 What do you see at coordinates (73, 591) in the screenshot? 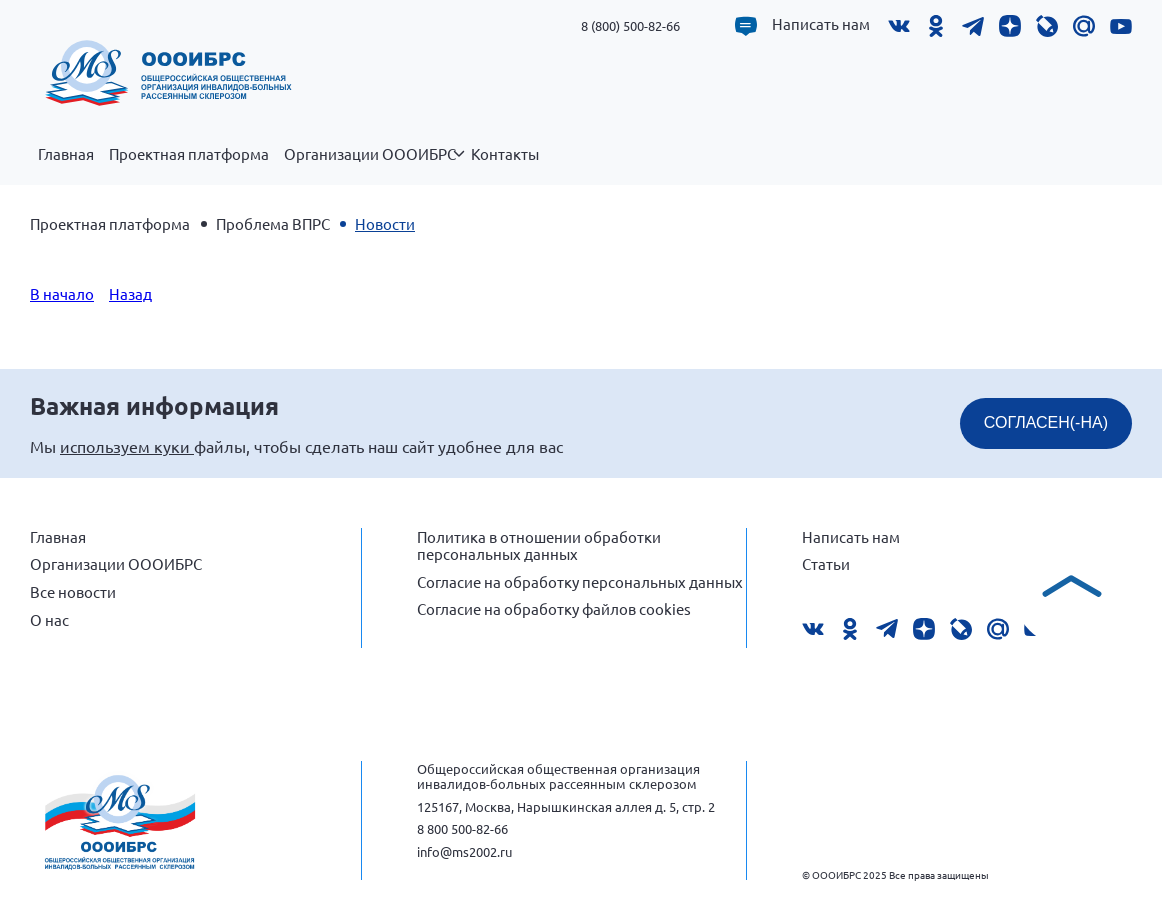
I see `Все новости` at bounding box center [73, 591].